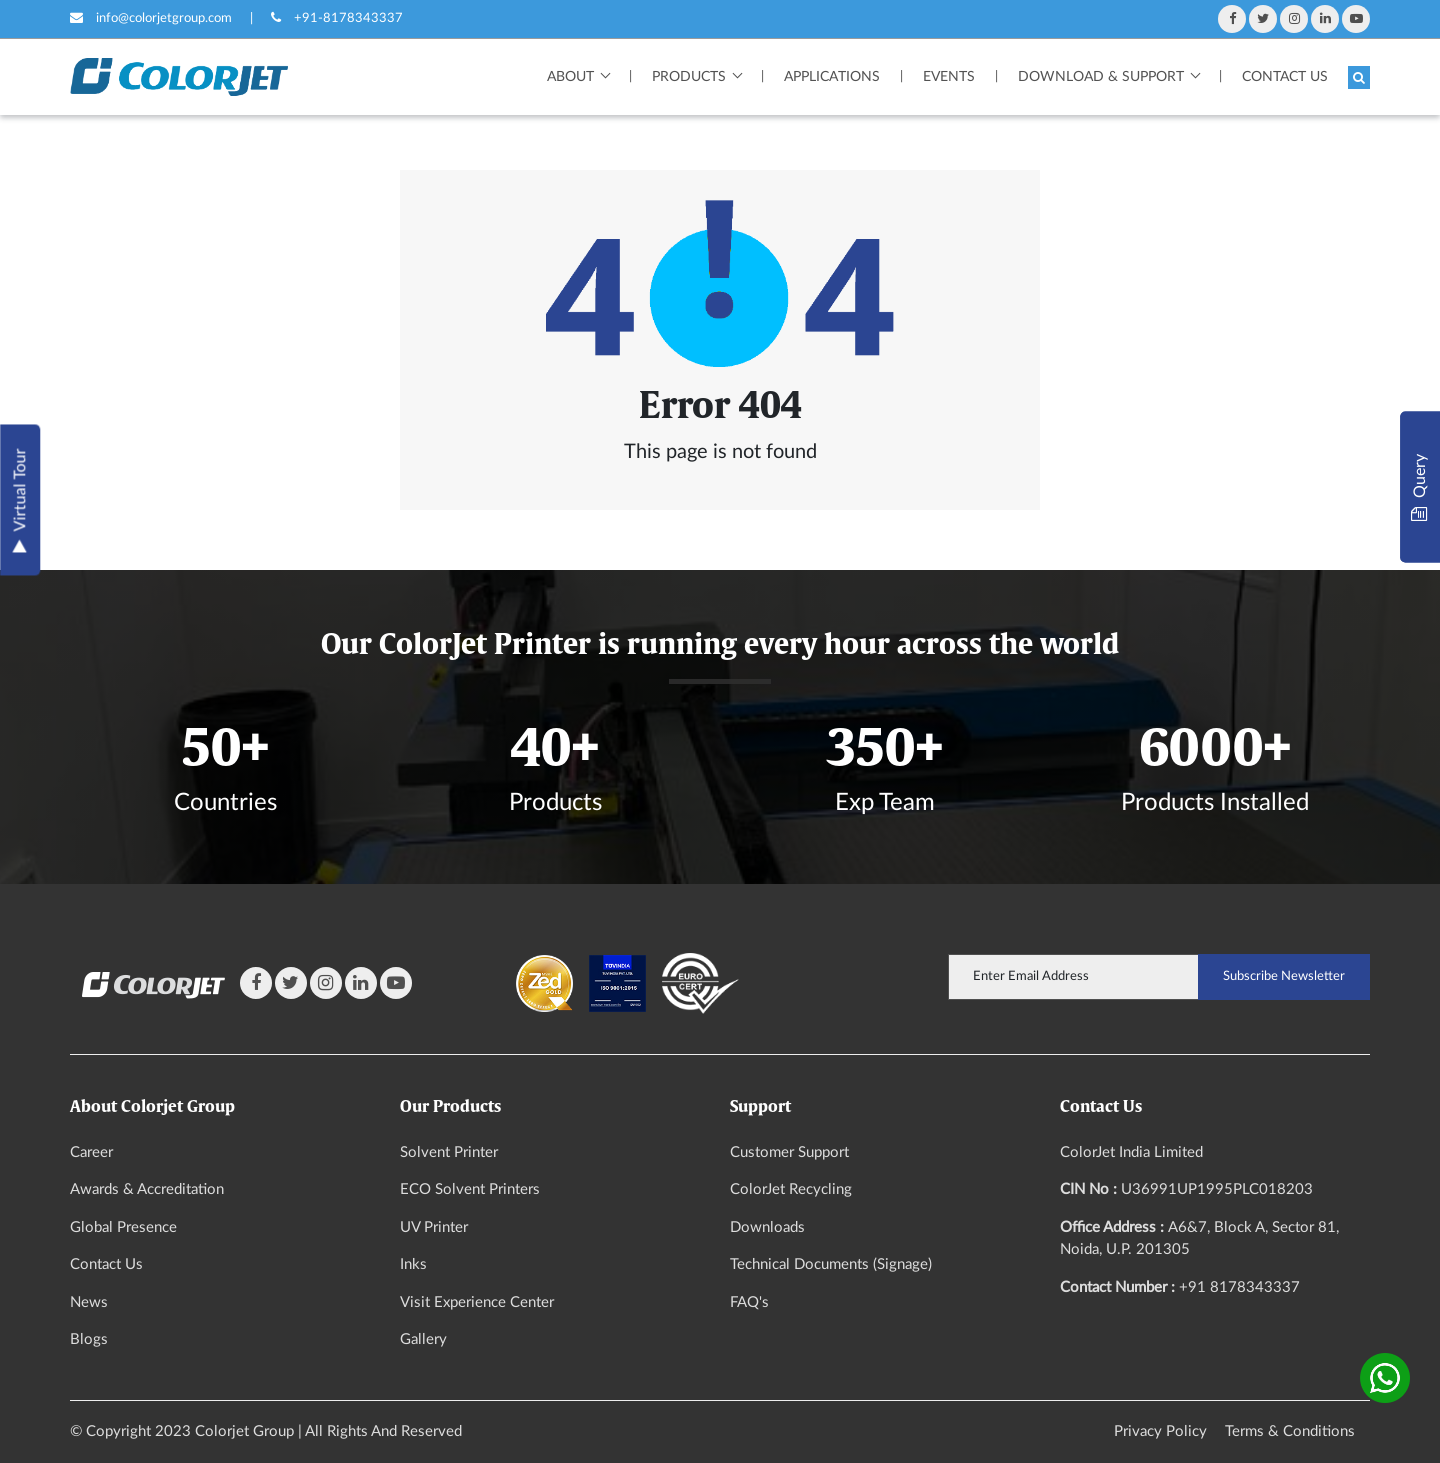 This screenshot has width=1440, height=1463. What do you see at coordinates (449, 1152) in the screenshot?
I see `Solvent Printer` at bounding box center [449, 1152].